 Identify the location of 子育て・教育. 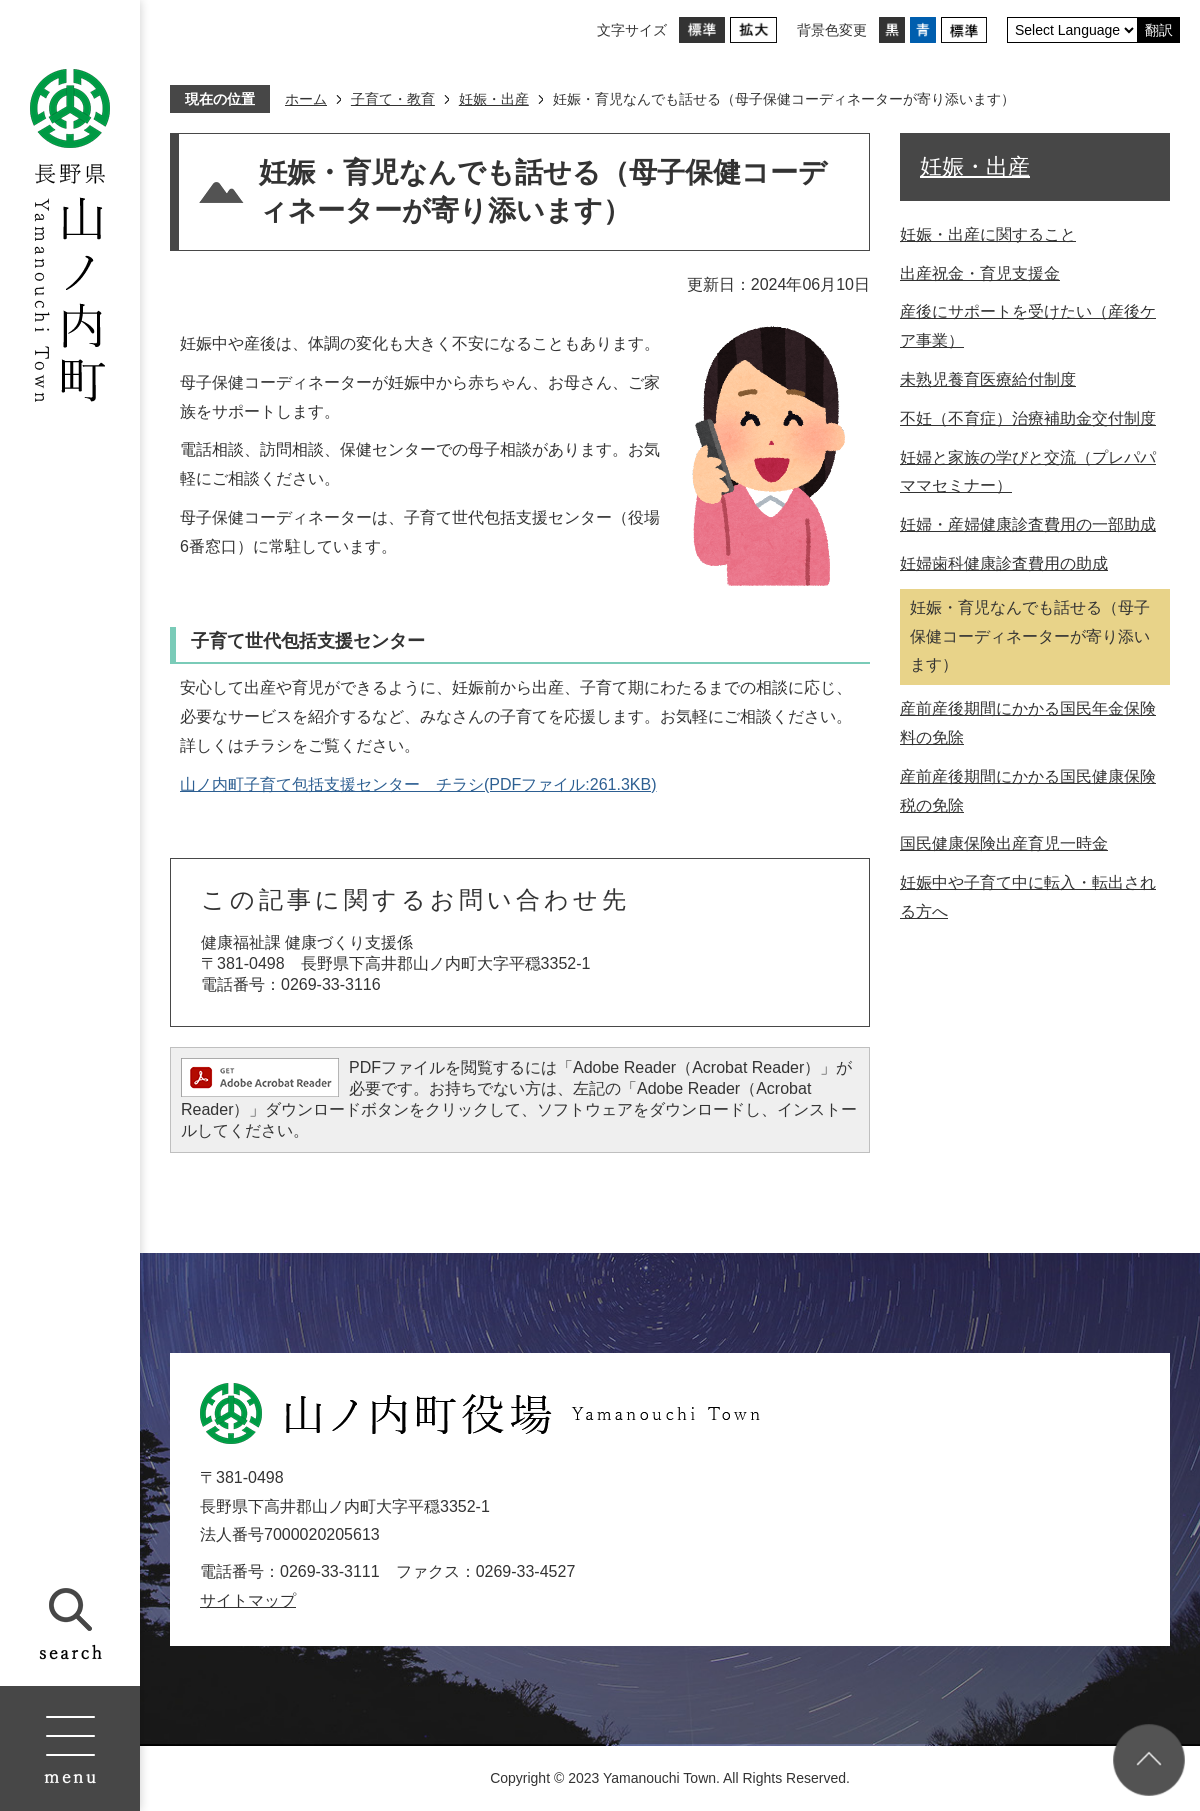
(393, 99).